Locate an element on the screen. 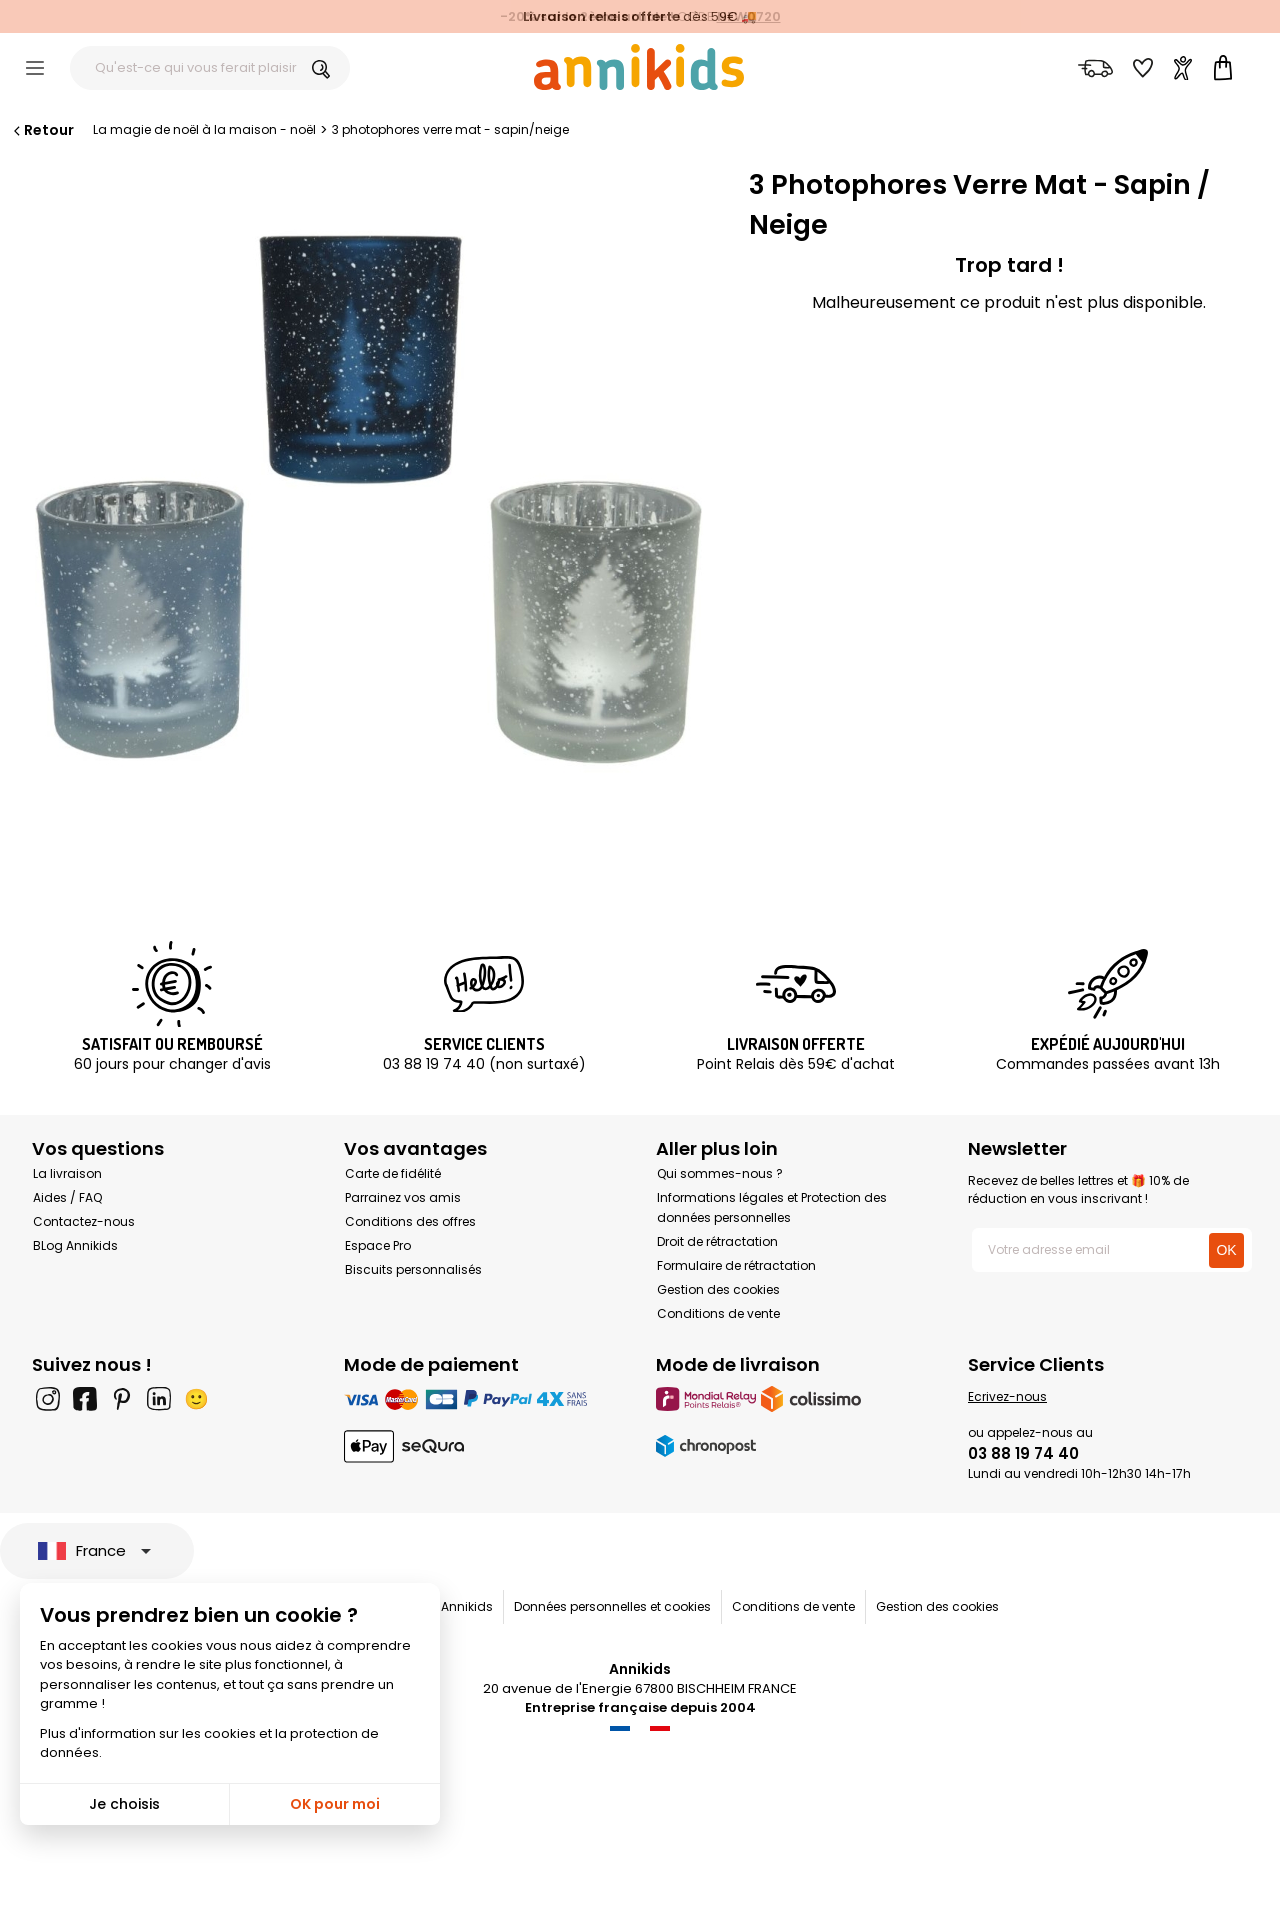  Formulaire de rétractation is located at coordinates (736, 1265).